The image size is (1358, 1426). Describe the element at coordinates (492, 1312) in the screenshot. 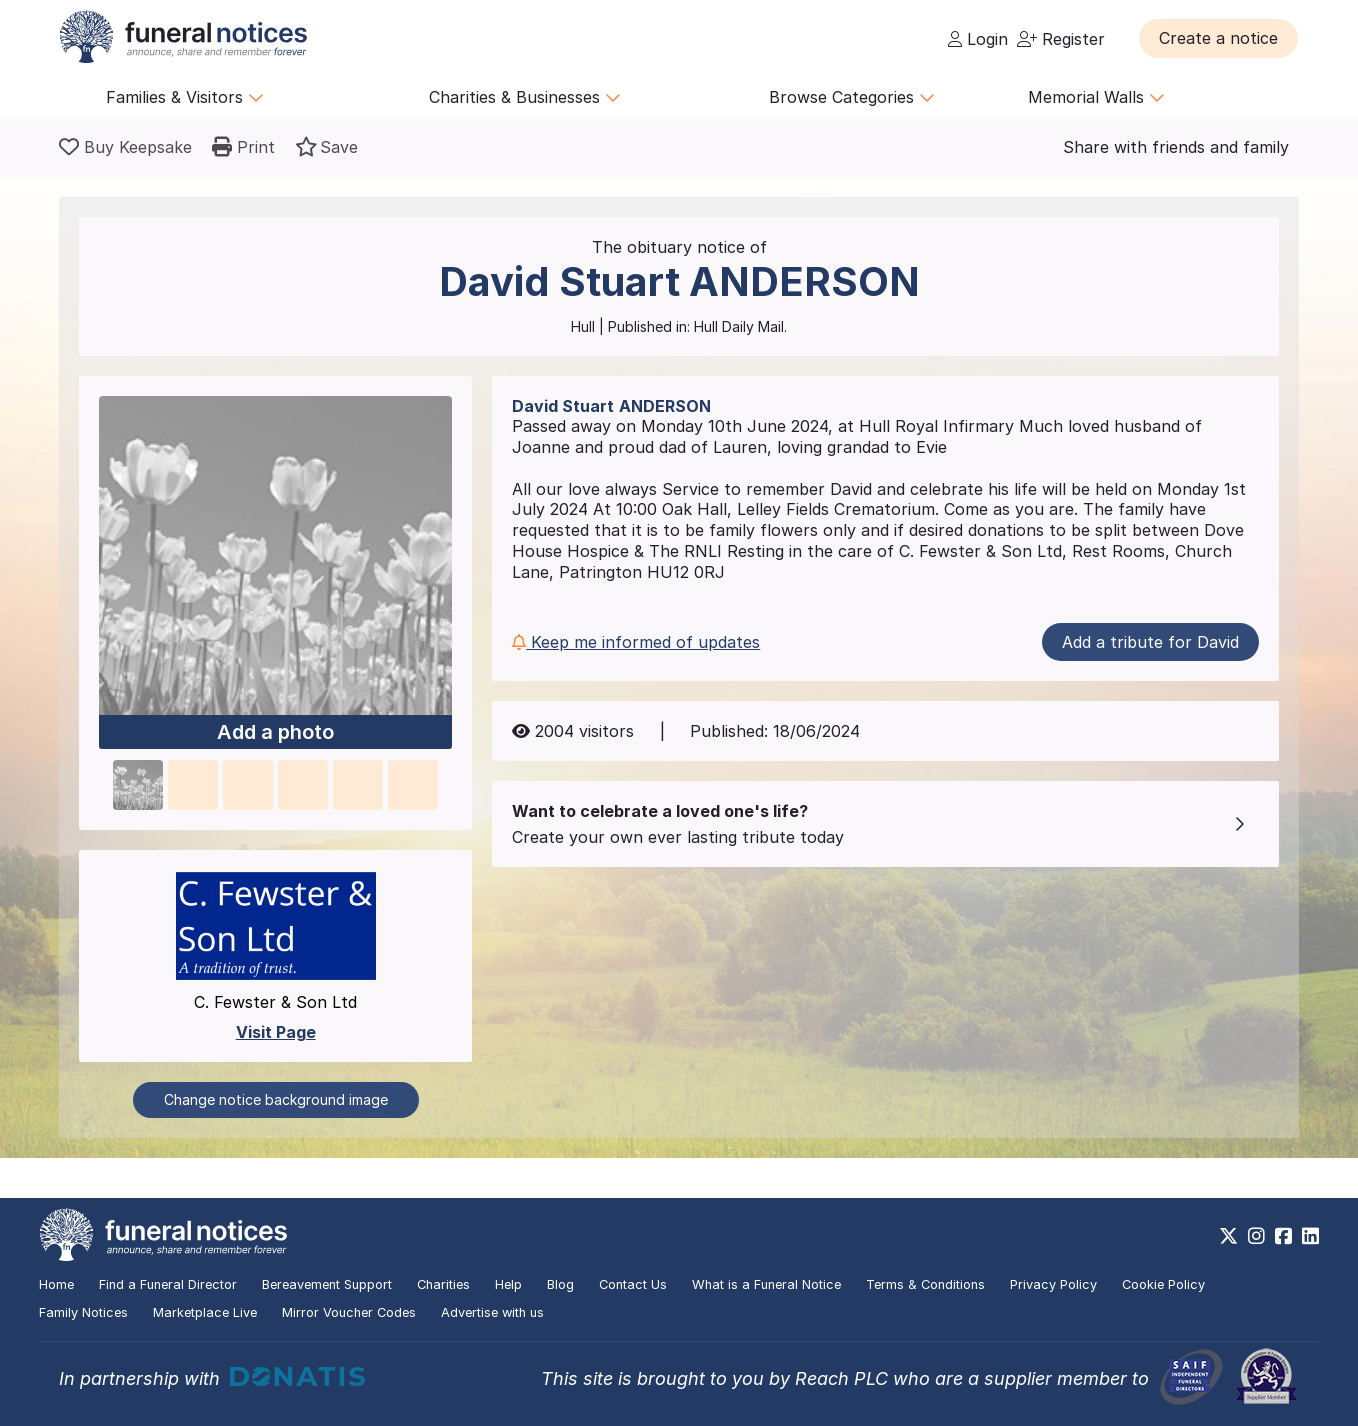

I see `Advertise with us` at that location.